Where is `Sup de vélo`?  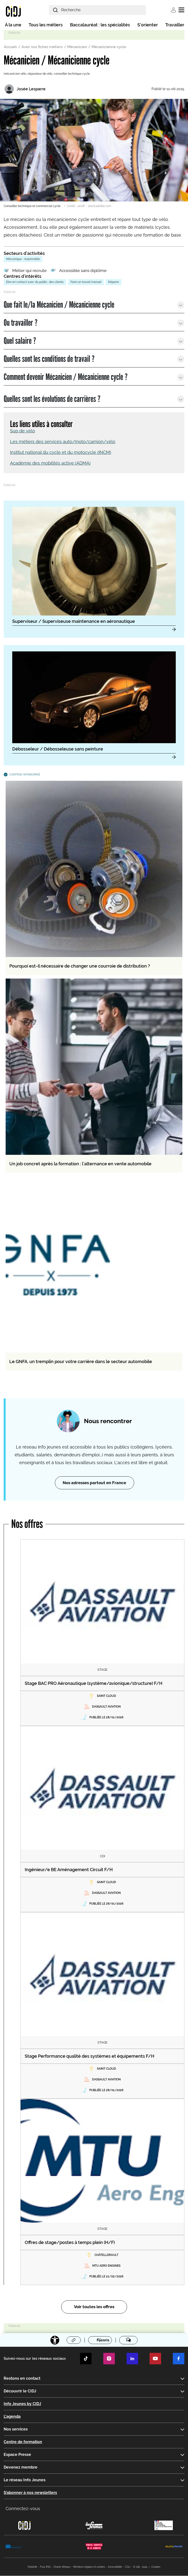
Sup de vélo is located at coordinates (22, 430).